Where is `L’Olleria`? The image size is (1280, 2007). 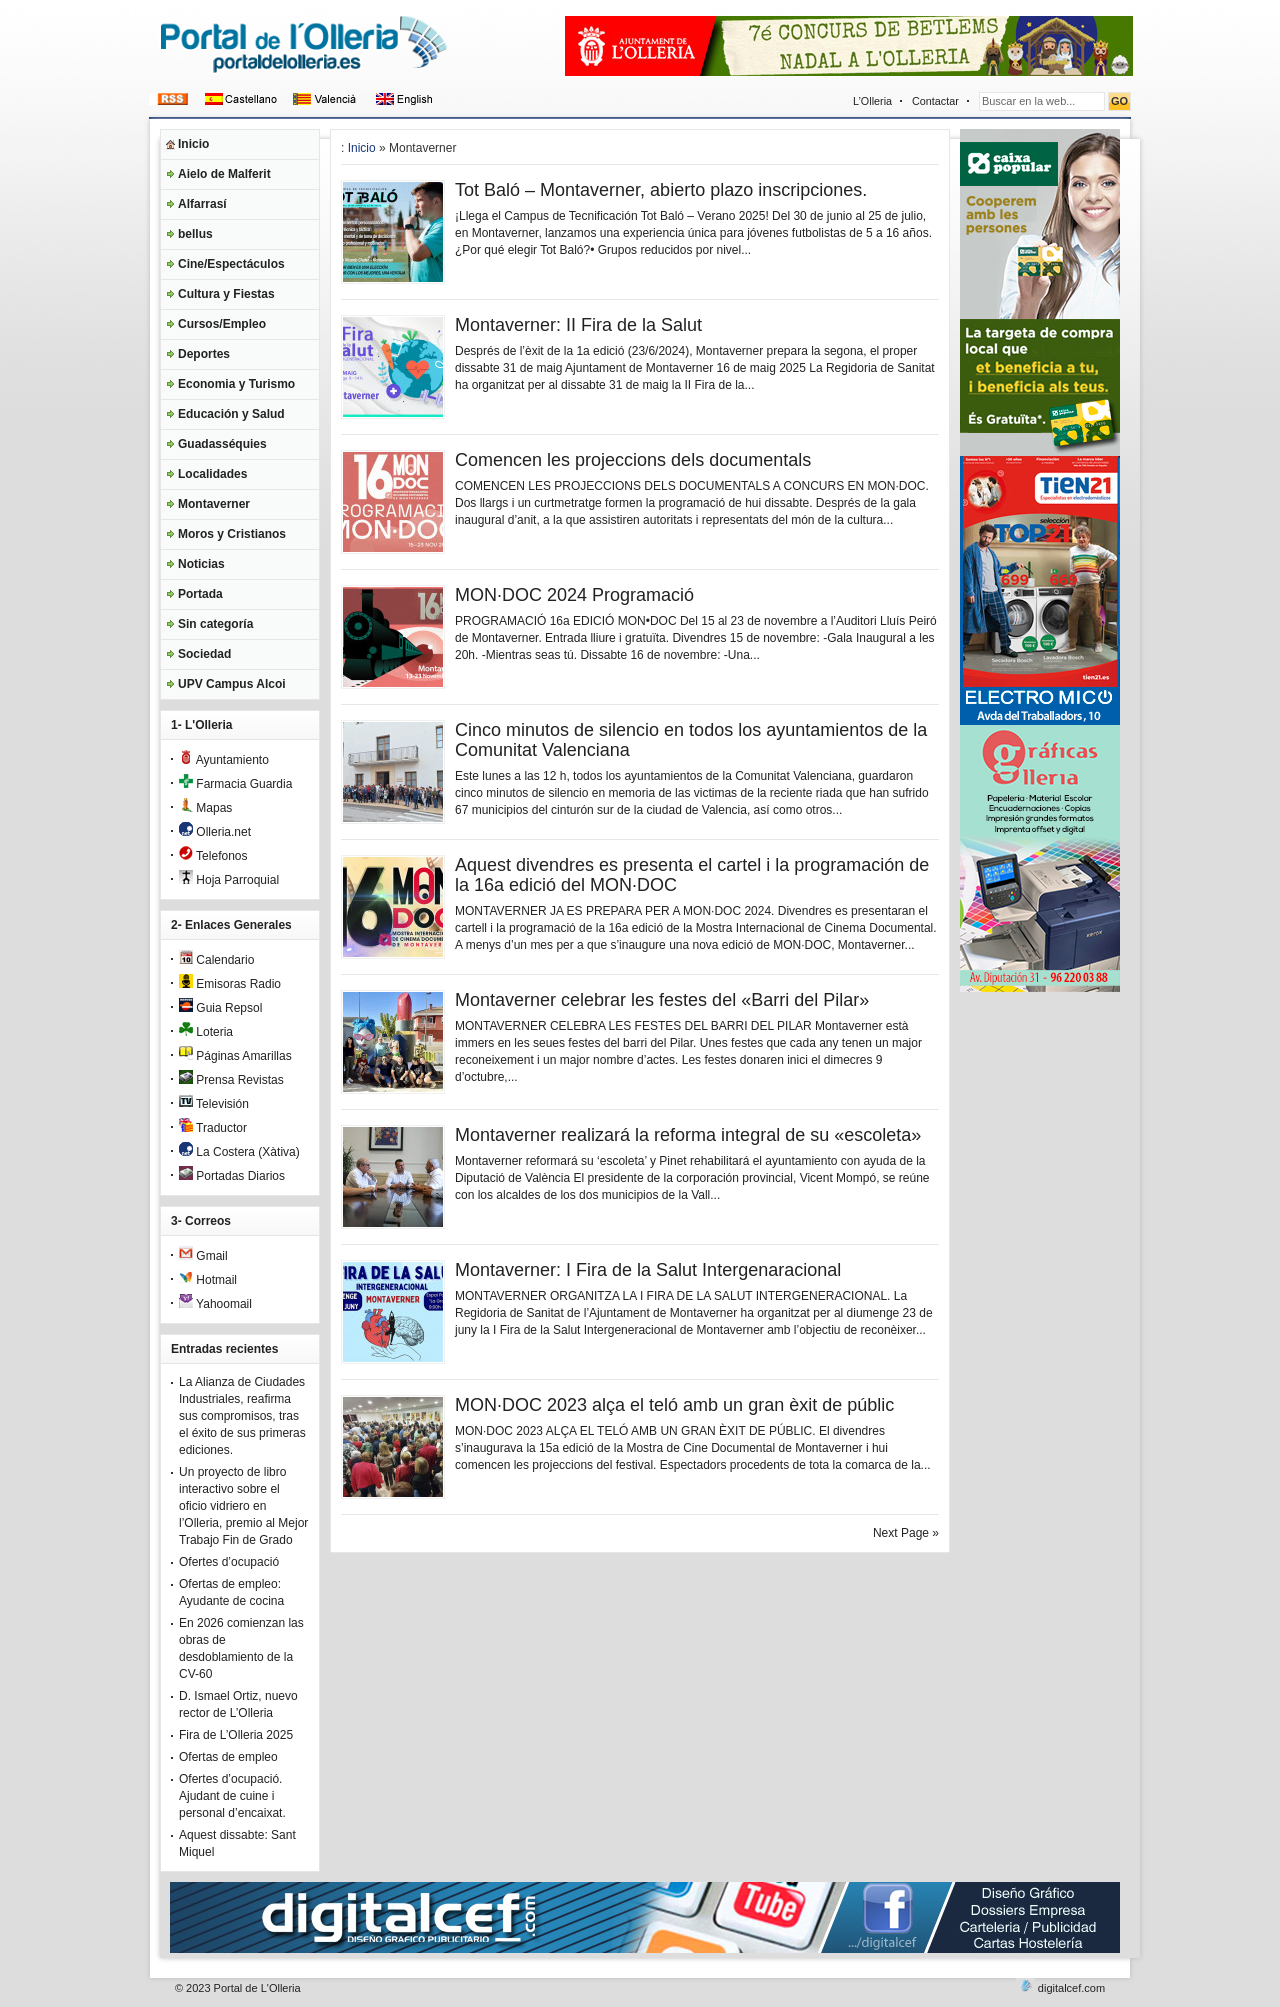 L’Olleria is located at coordinates (872, 101).